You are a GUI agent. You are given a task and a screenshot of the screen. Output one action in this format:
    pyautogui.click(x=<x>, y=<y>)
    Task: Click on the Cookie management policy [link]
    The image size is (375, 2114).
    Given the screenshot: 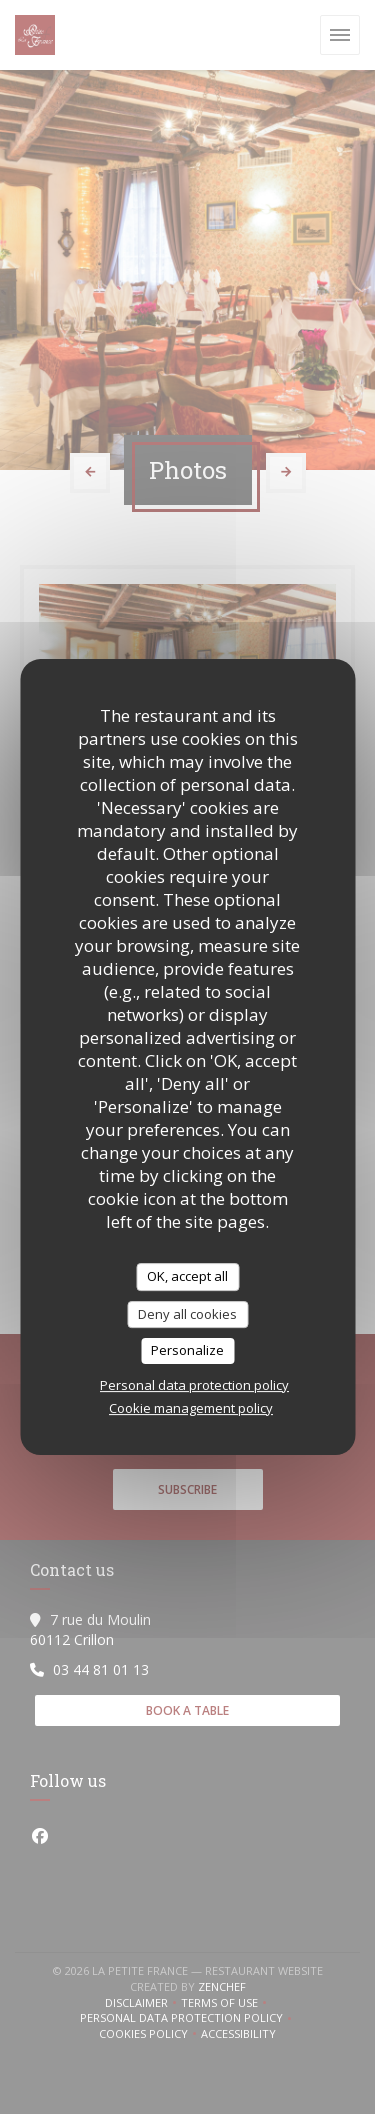 What is the action you would take?
    pyautogui.click(x=191, y=1408)
    